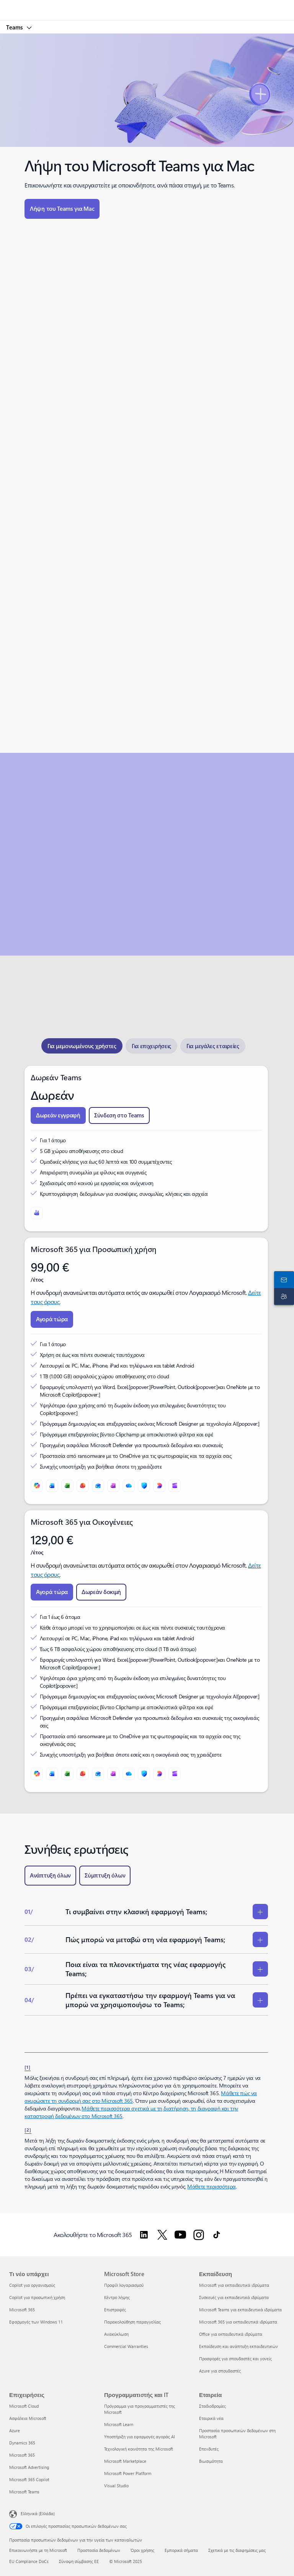 Image resolution: width=294 pixels, height=2576 pixels. What do you see at coordinates (139, 2436) in the screenshot?
I see `Υποστήριξη για εφαρμογές αγοράς AI [Υποστήριξη για εφαρμογές αγοράς AI Προγραμματιστής και IT]` at bounding box center [139, 2436].